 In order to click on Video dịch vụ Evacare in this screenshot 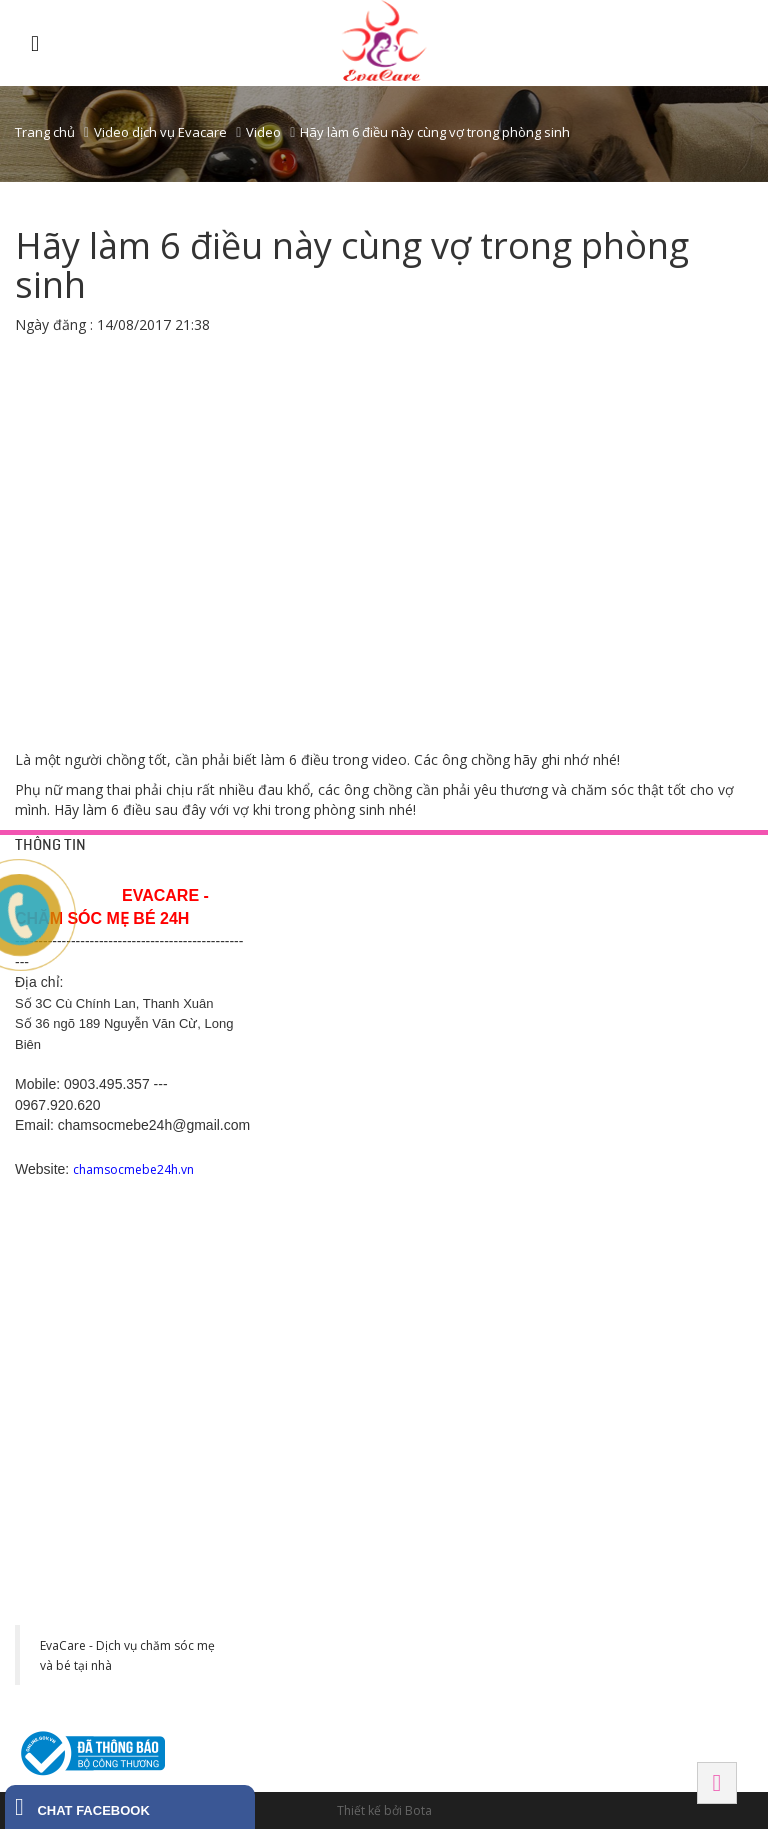, I will do `click(160, 132)`.